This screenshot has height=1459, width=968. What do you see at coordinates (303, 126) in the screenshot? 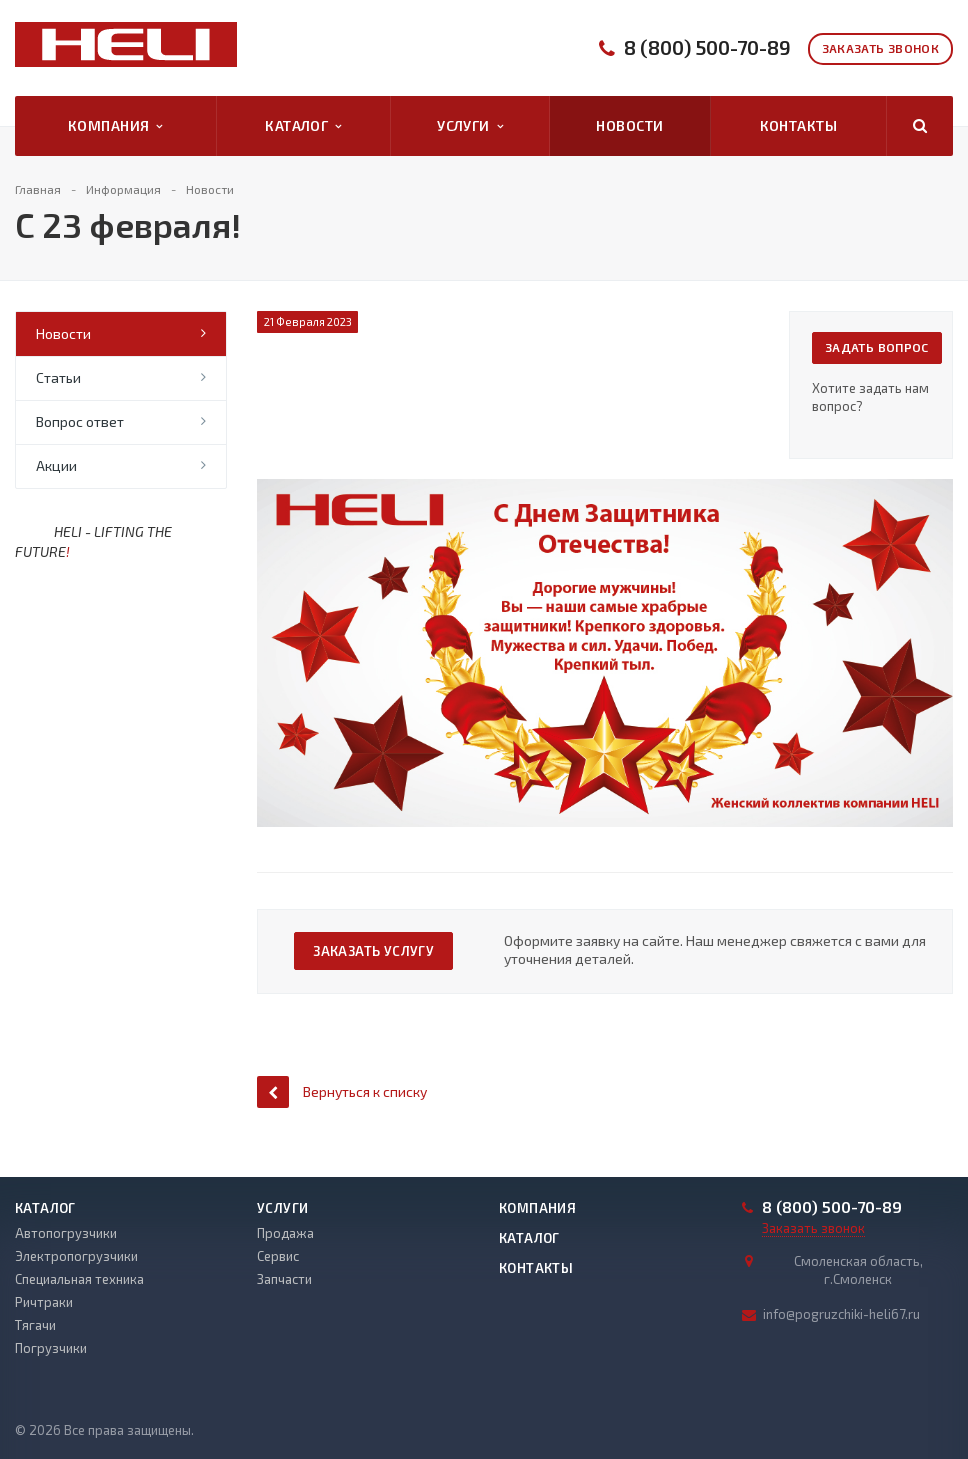
I see `Каталог` at bounding box center [303, 126].